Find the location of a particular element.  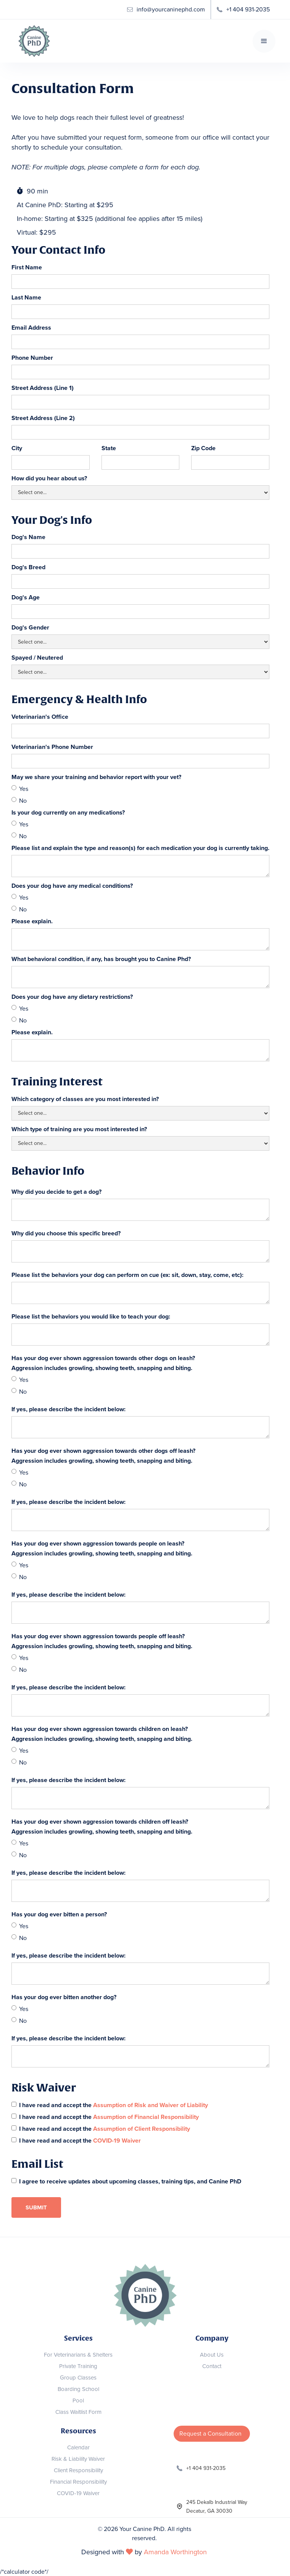

Request a Consultation is located at coordinates (210, 2434).